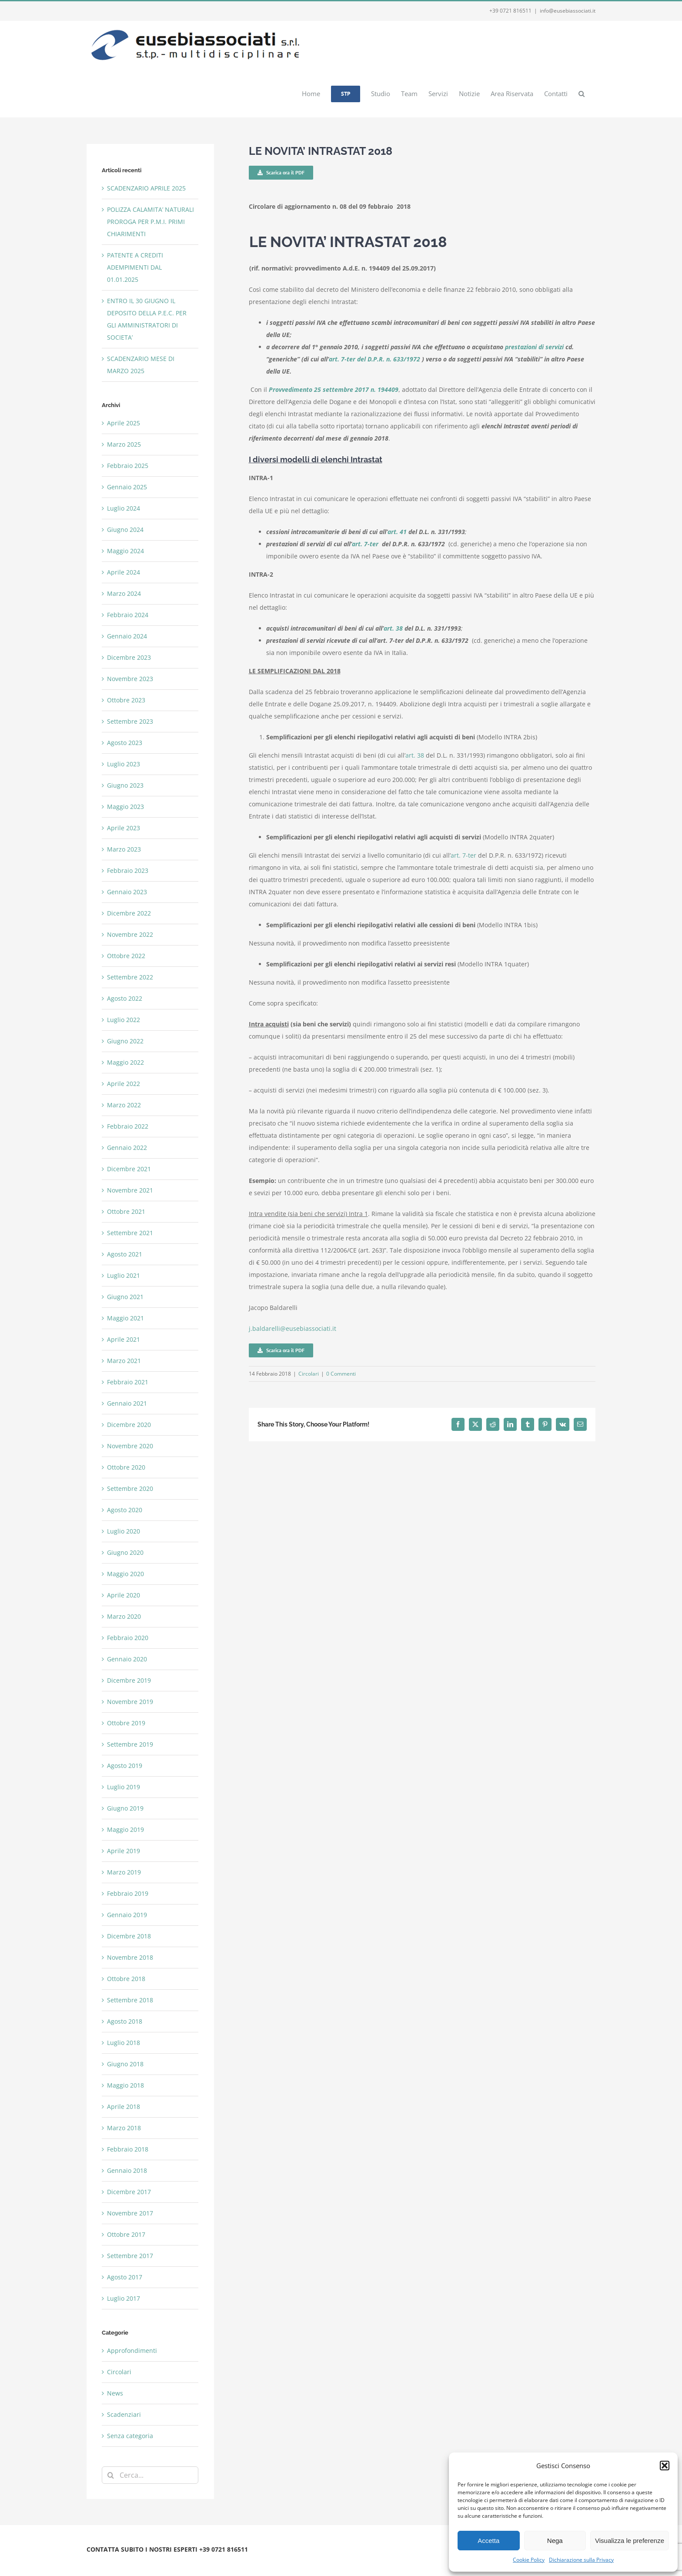  Describe the element at coordinates (463, 855) in the screenshot. I see `art. 7-ter` at that location.